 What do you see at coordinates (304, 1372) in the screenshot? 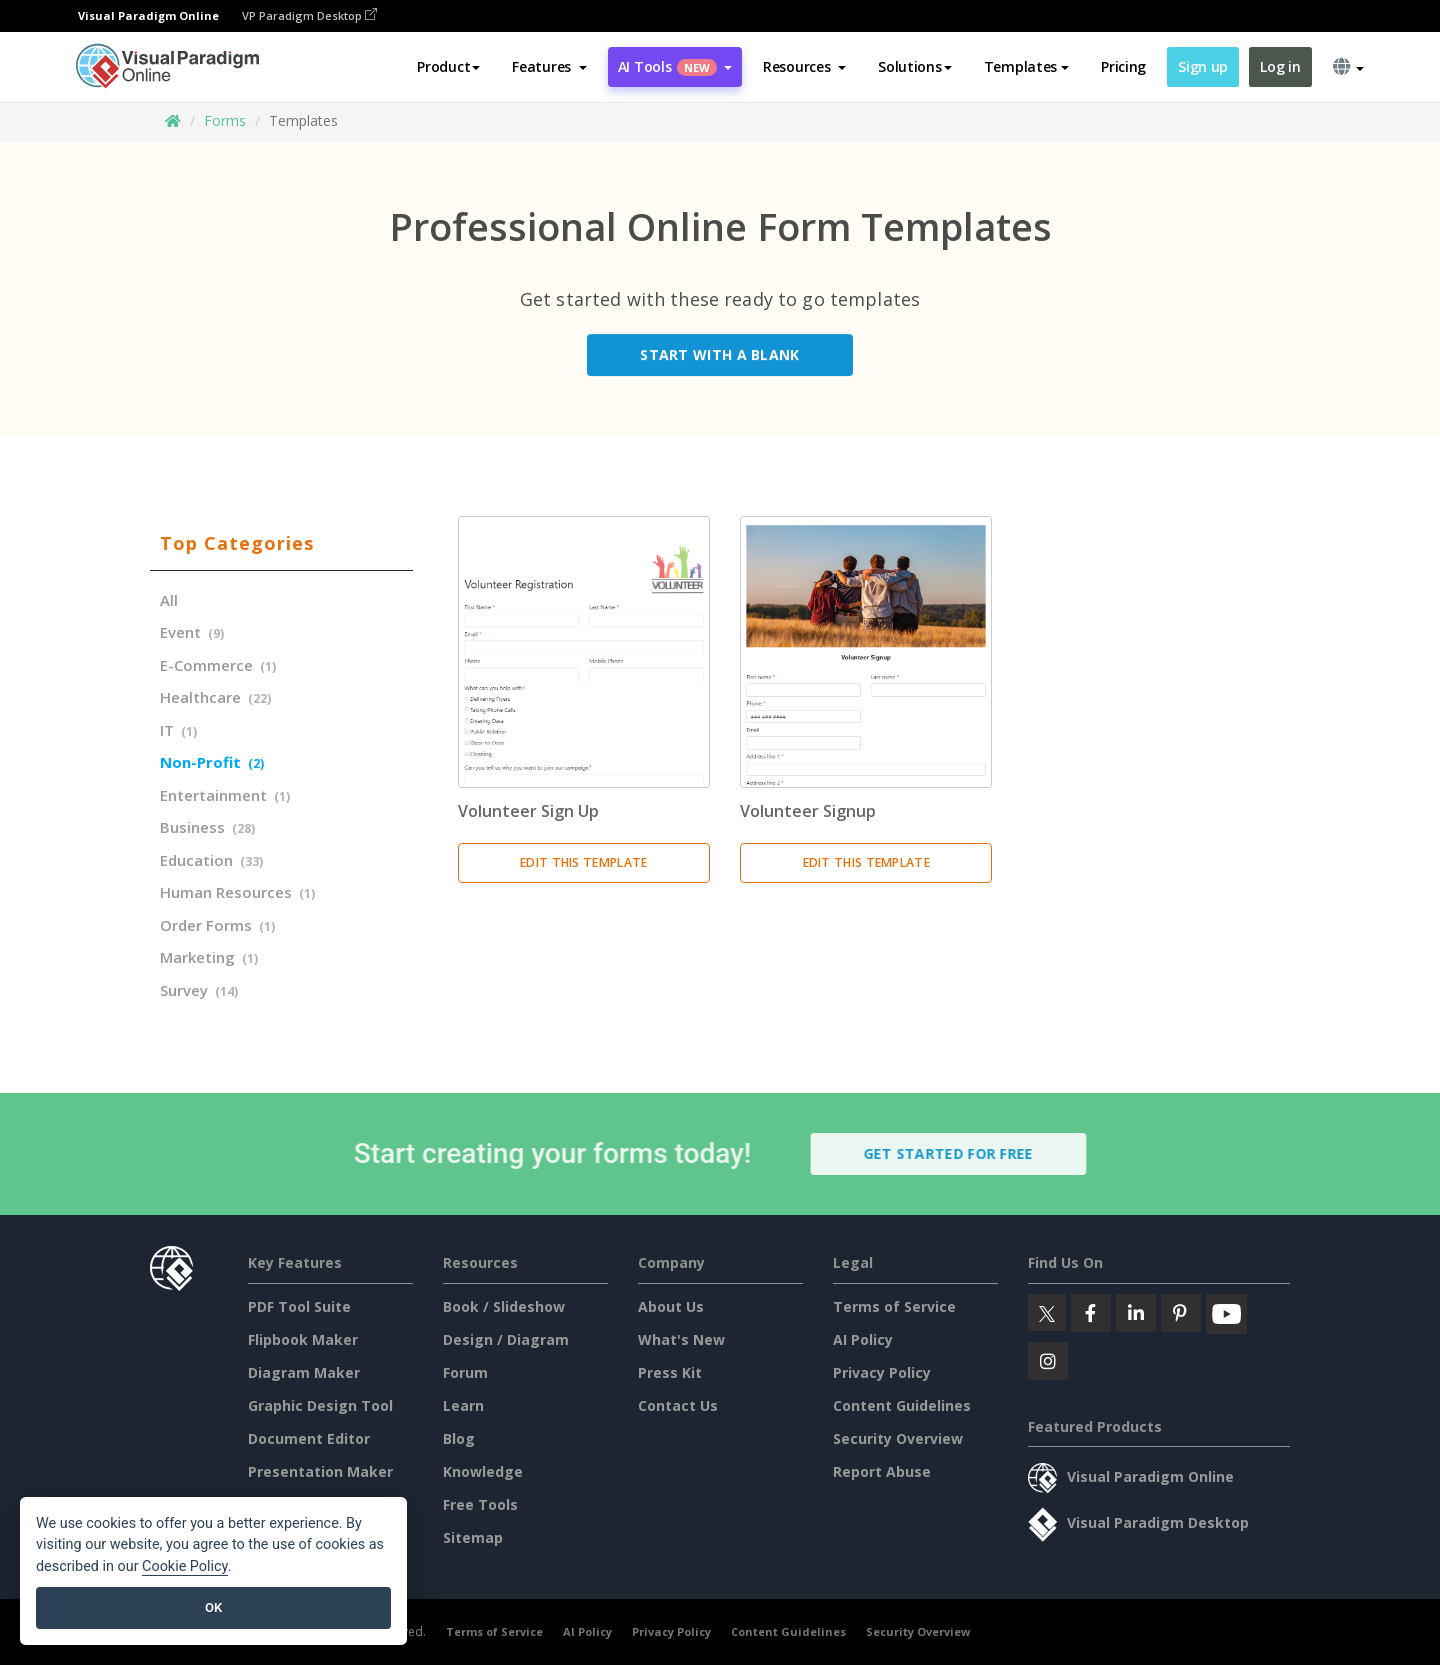
I see `Diagram Maker` at bounding box center [304, 1372].